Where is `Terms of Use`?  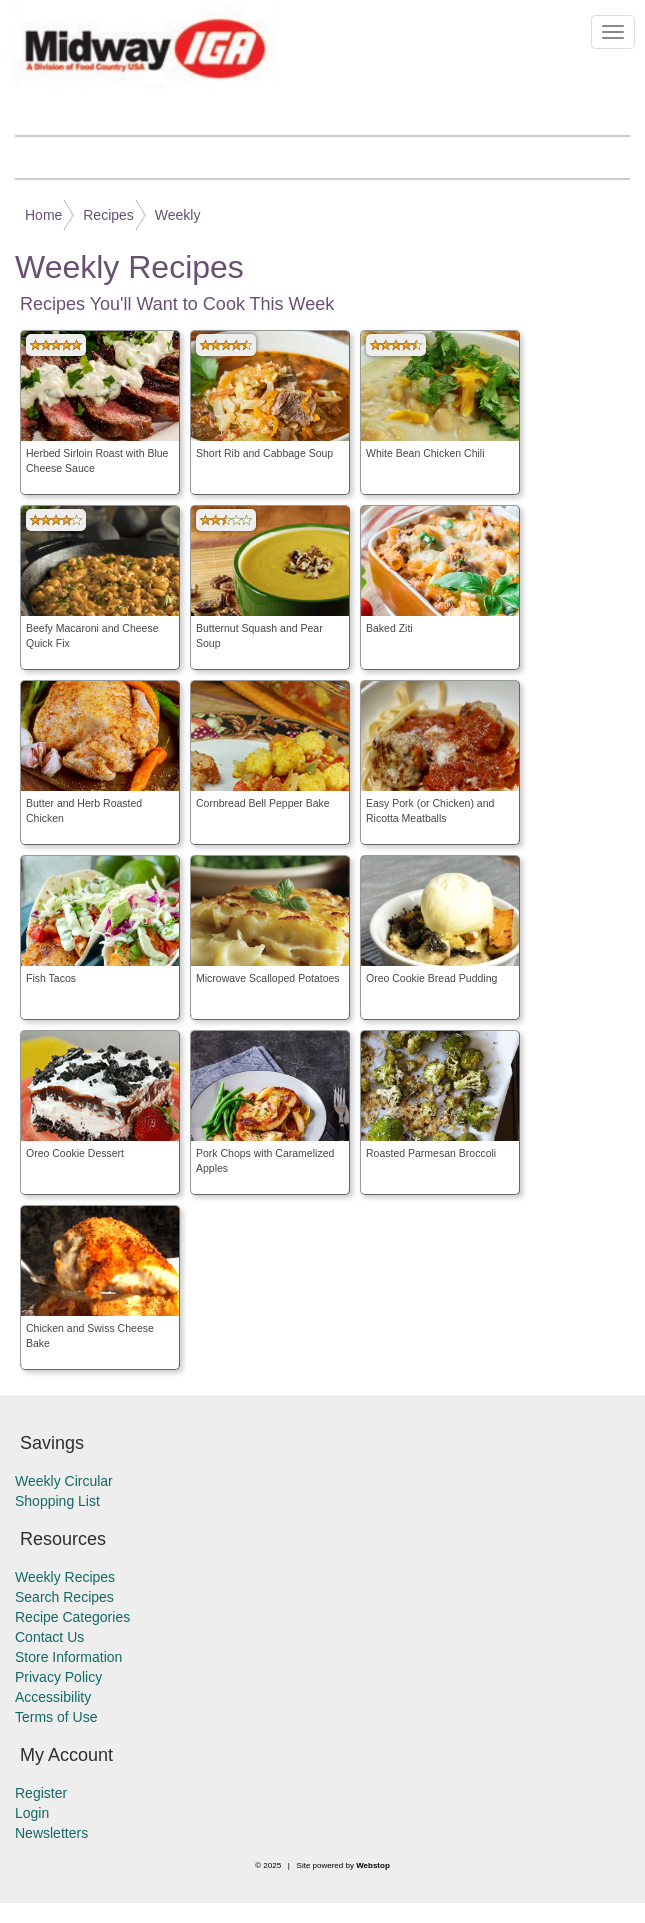 Terms of Use is located at coordinates (56, 1717).